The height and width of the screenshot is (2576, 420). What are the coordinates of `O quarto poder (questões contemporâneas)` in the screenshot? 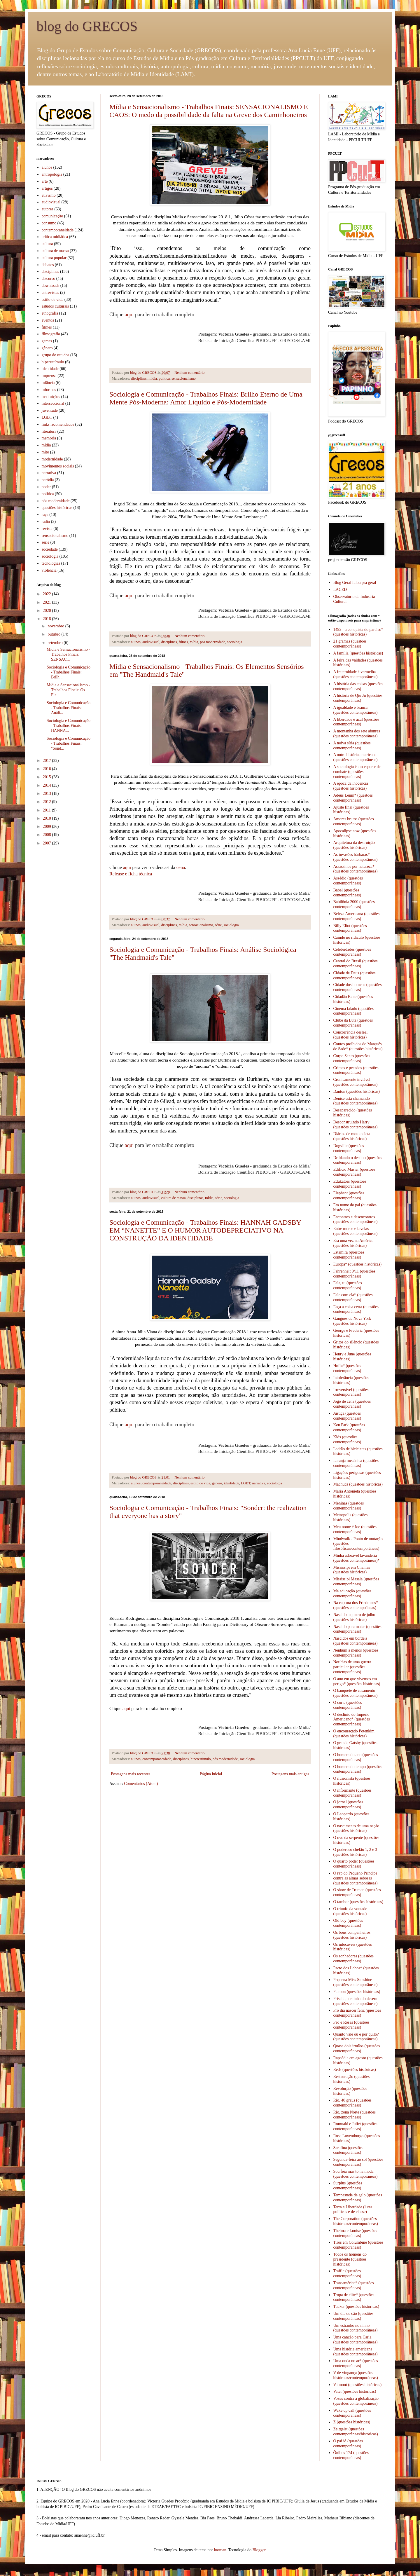 It's located at (353, 1863).